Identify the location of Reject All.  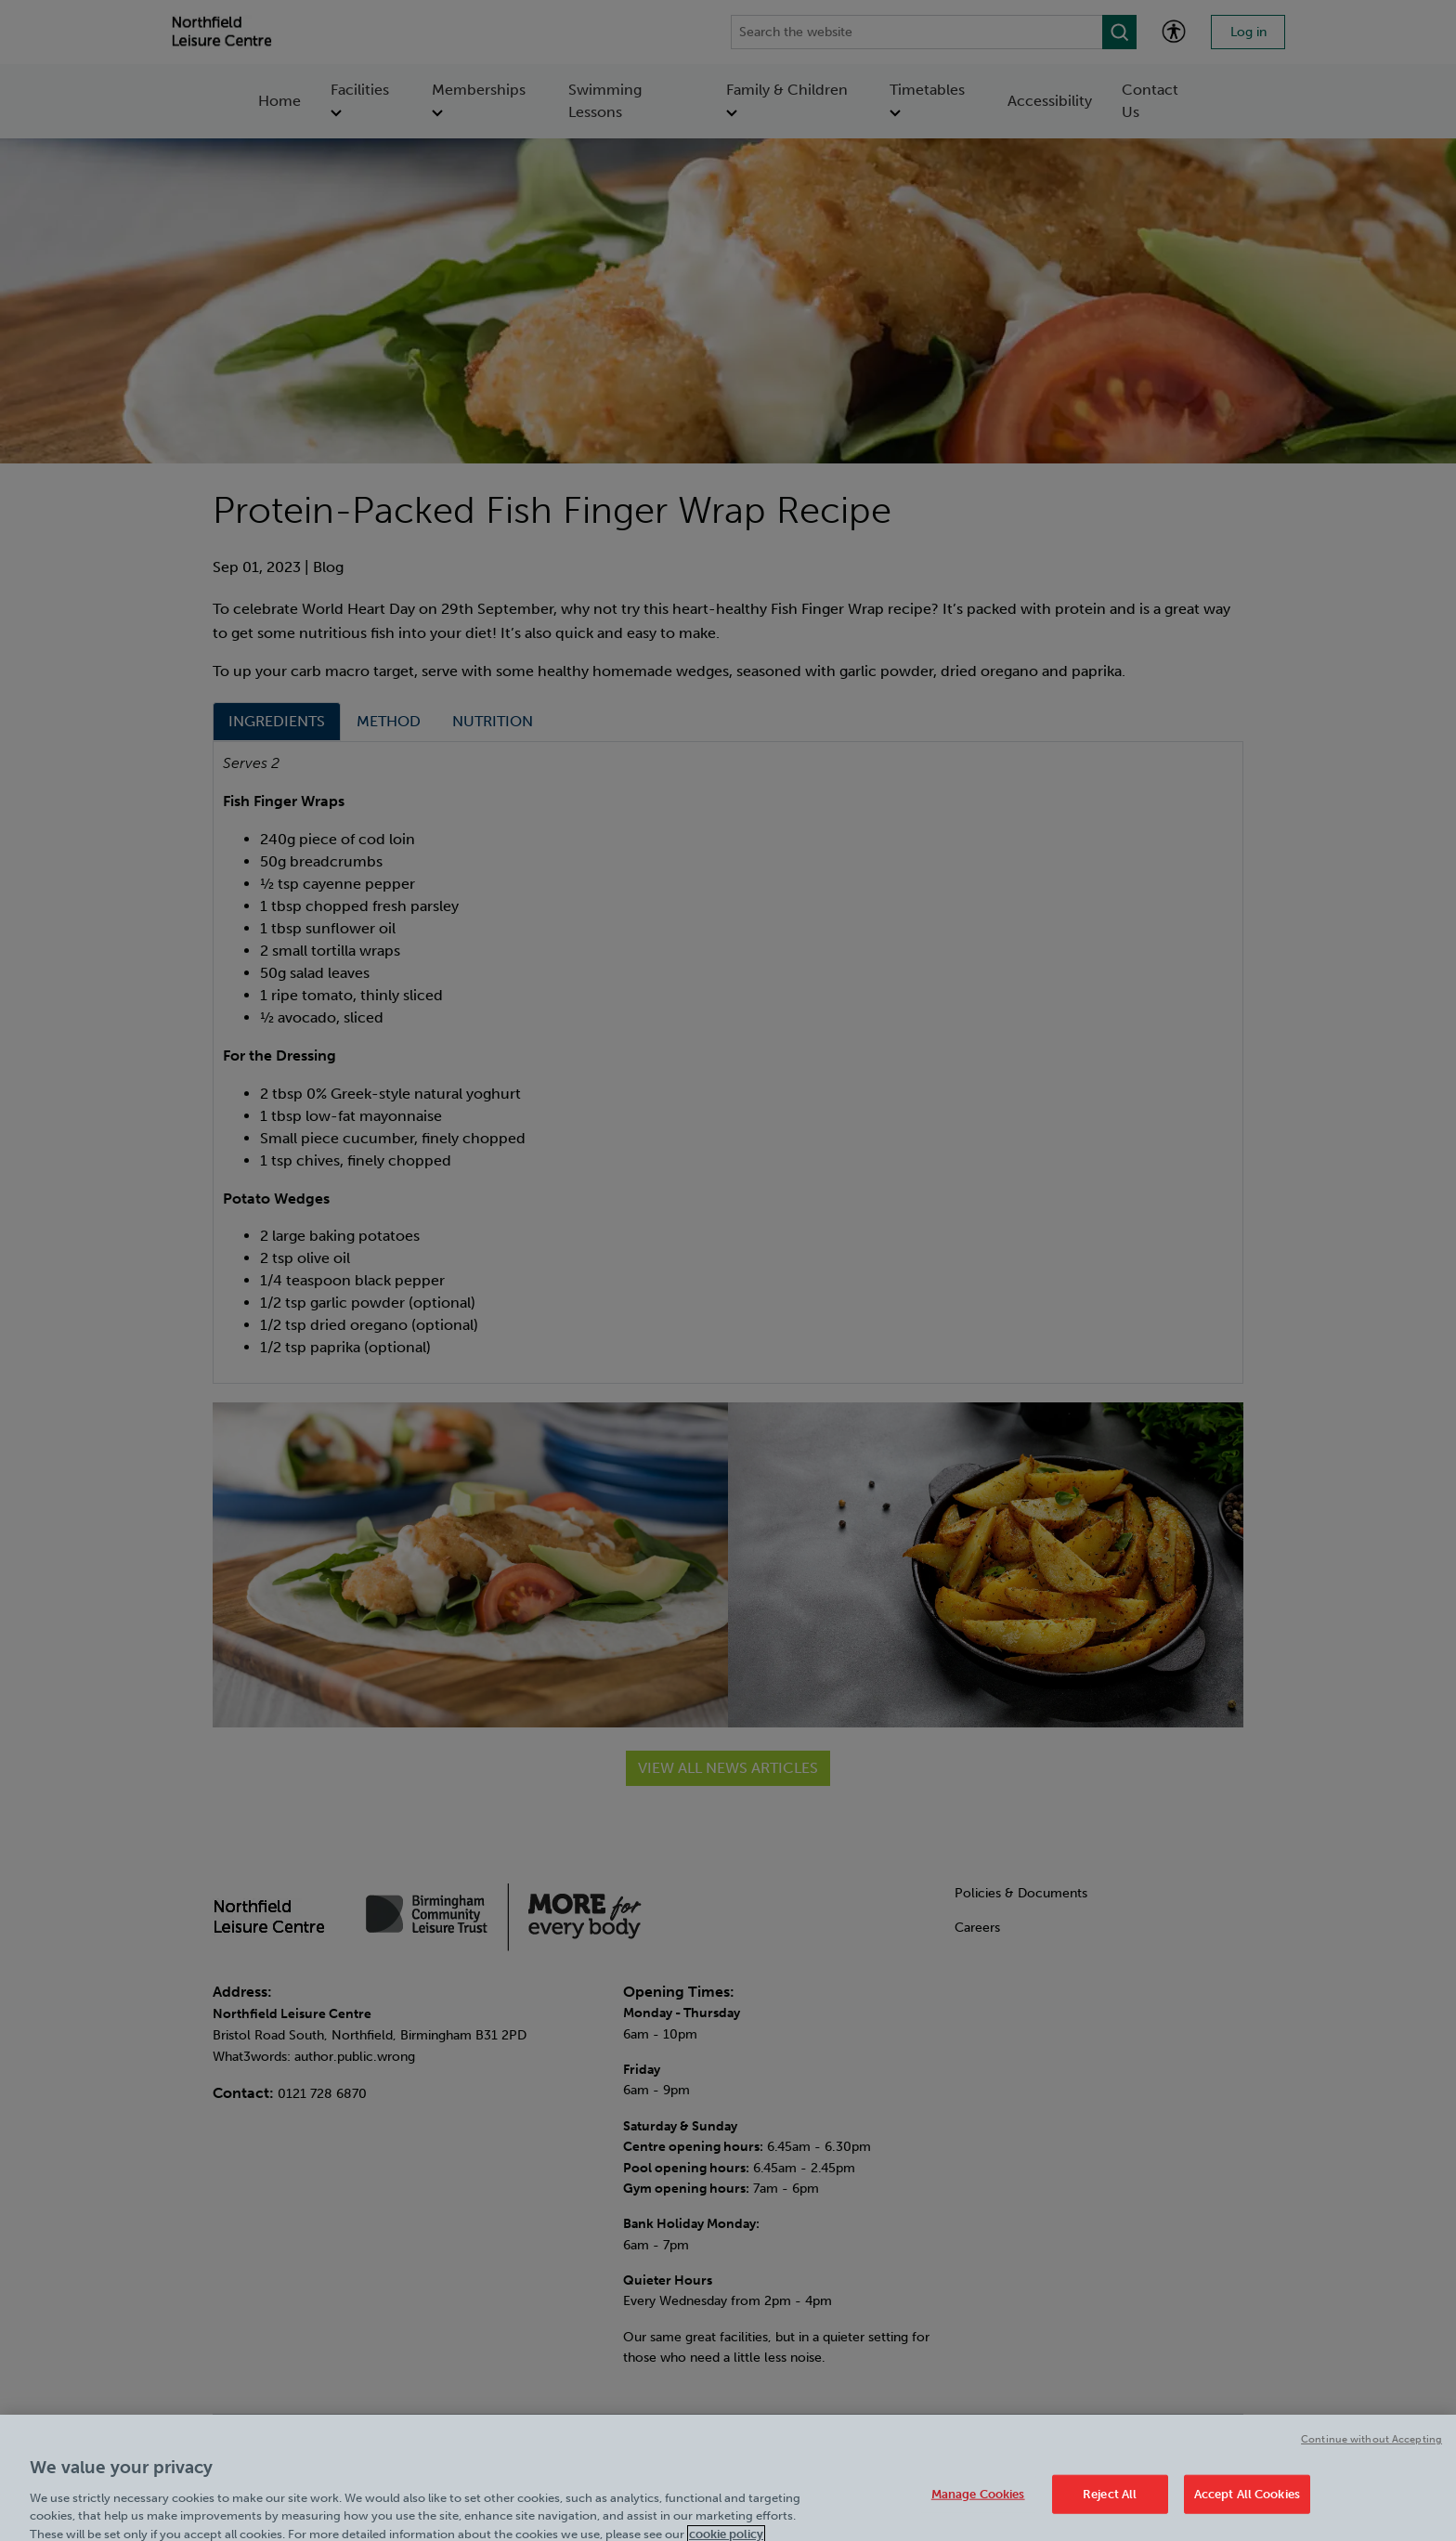
(1110, 2511).